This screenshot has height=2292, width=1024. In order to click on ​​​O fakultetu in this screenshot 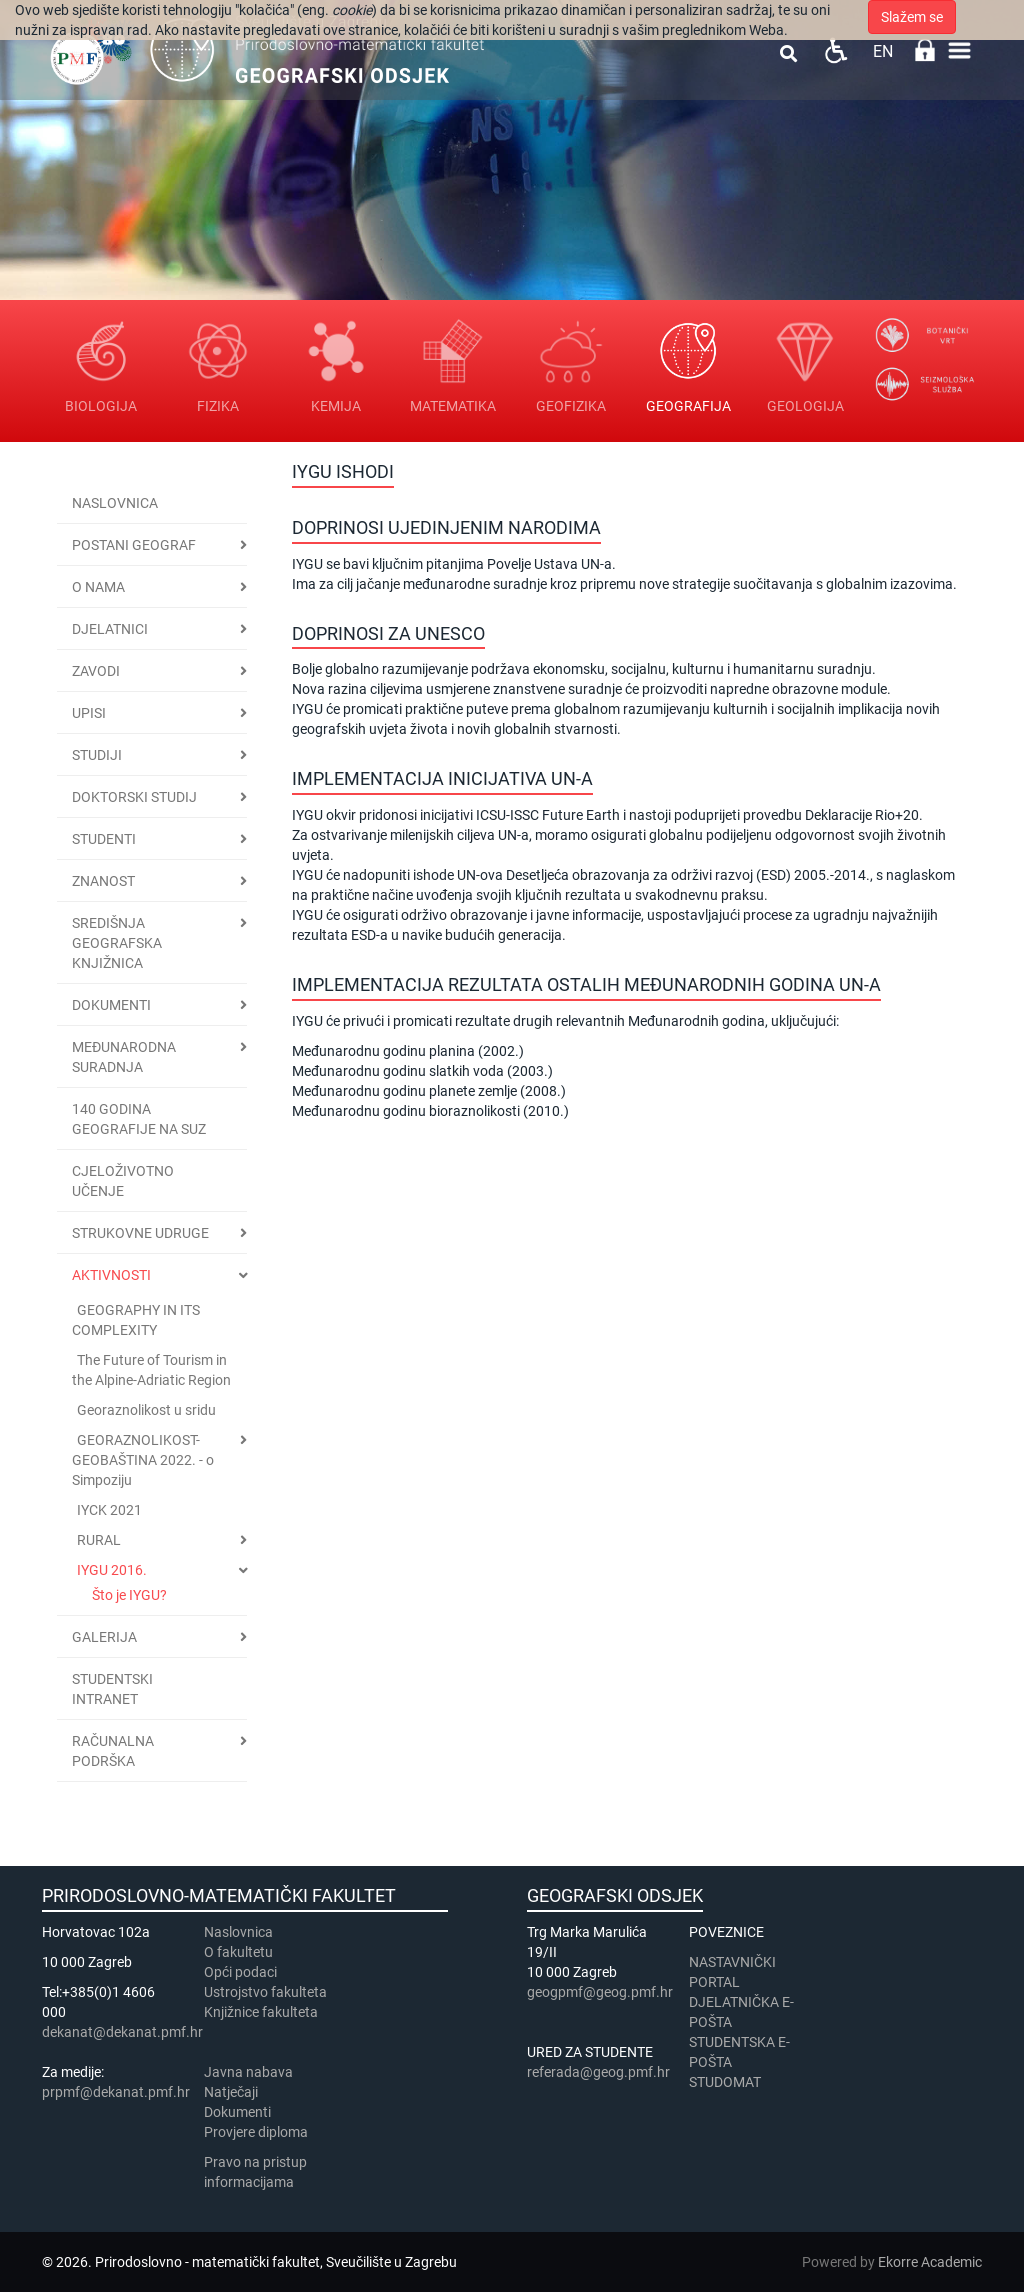, I will do `click(238, 1952)`.